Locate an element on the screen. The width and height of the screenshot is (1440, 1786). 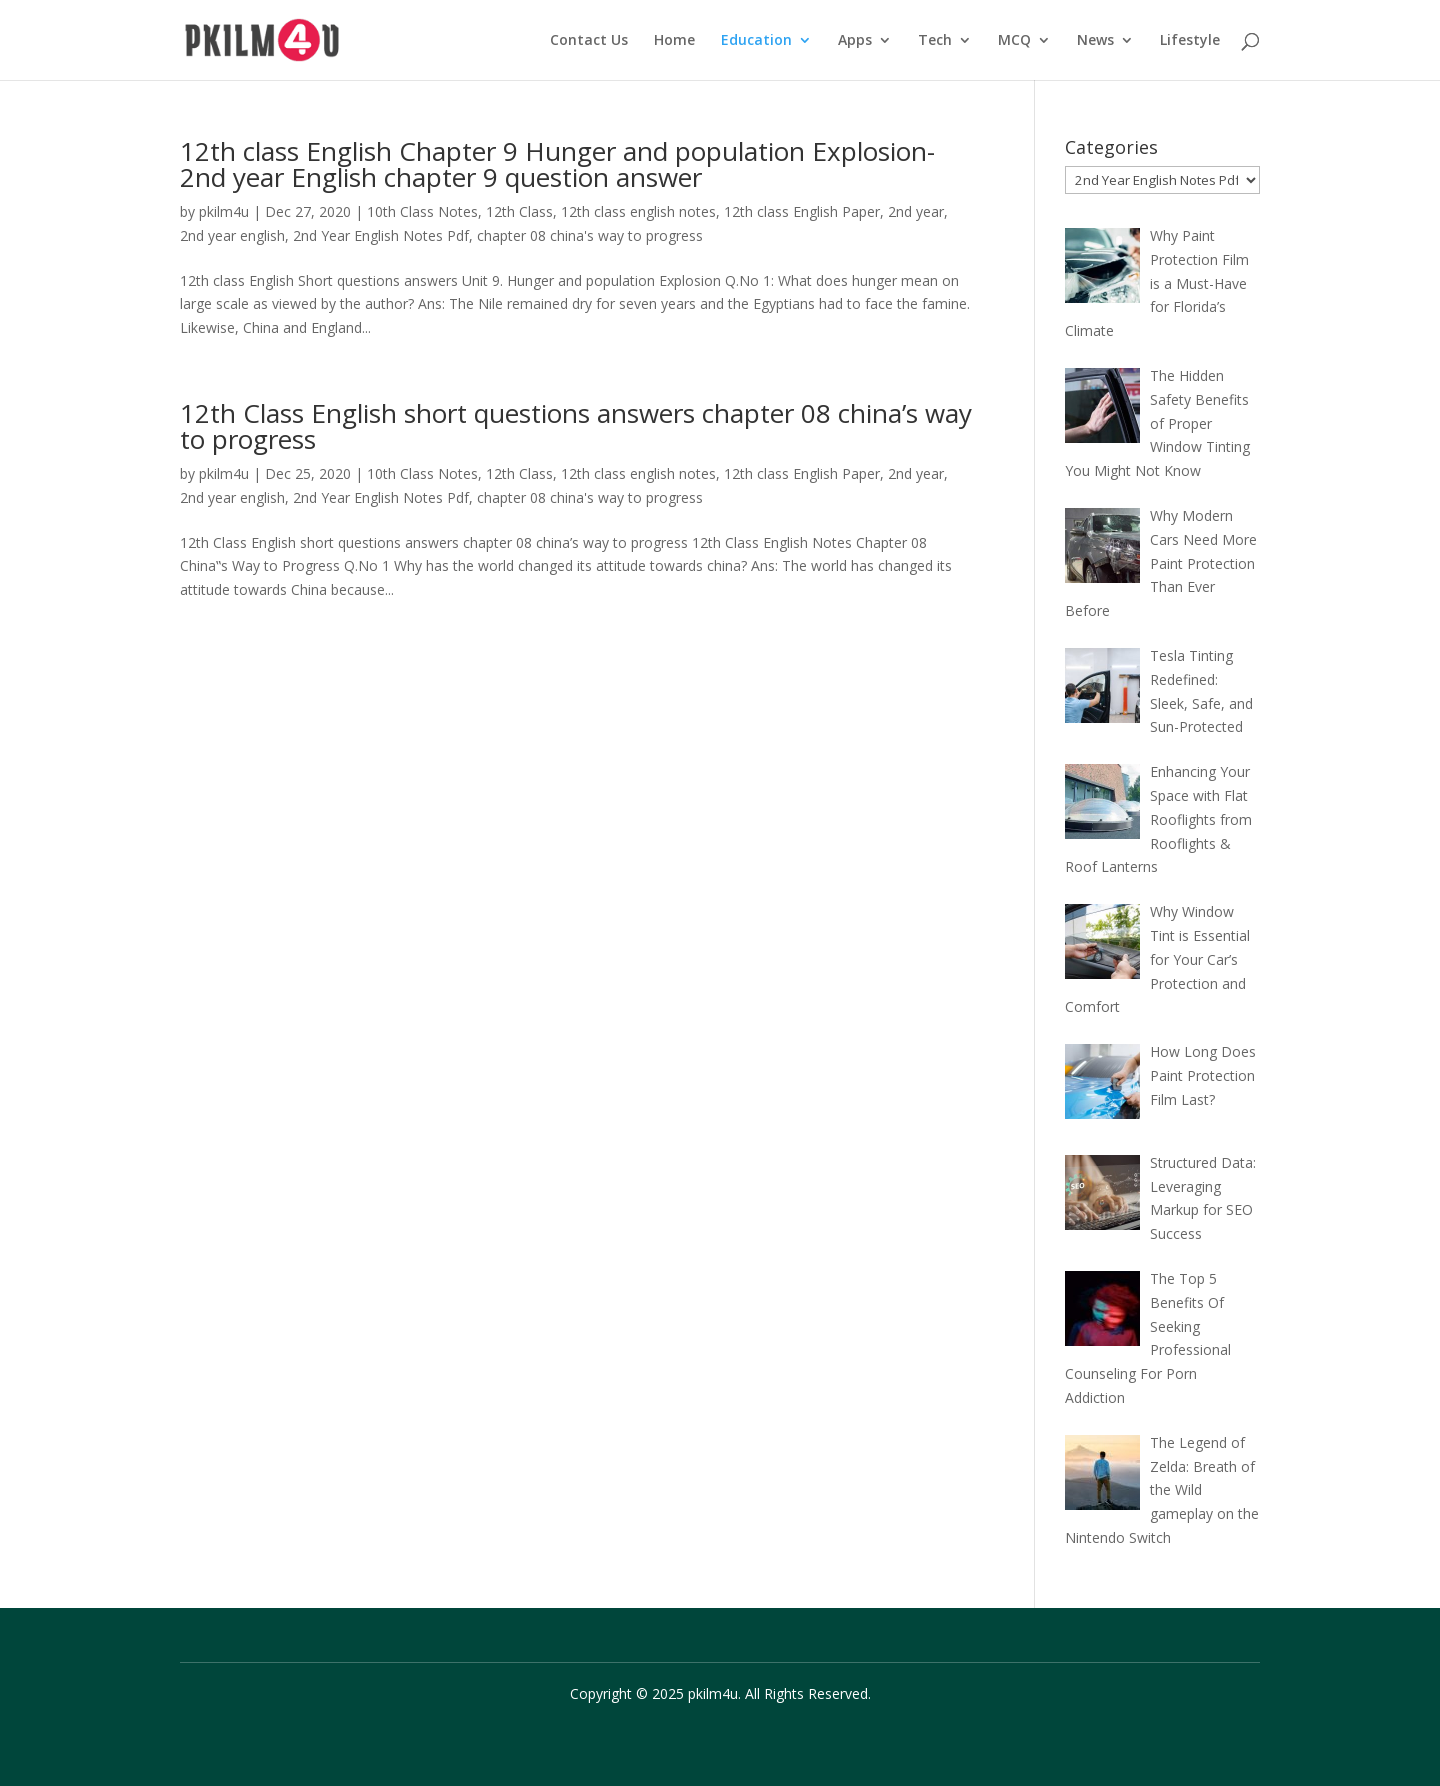
2nd Year English Notes Pdf is located at coordinates (381, 235).